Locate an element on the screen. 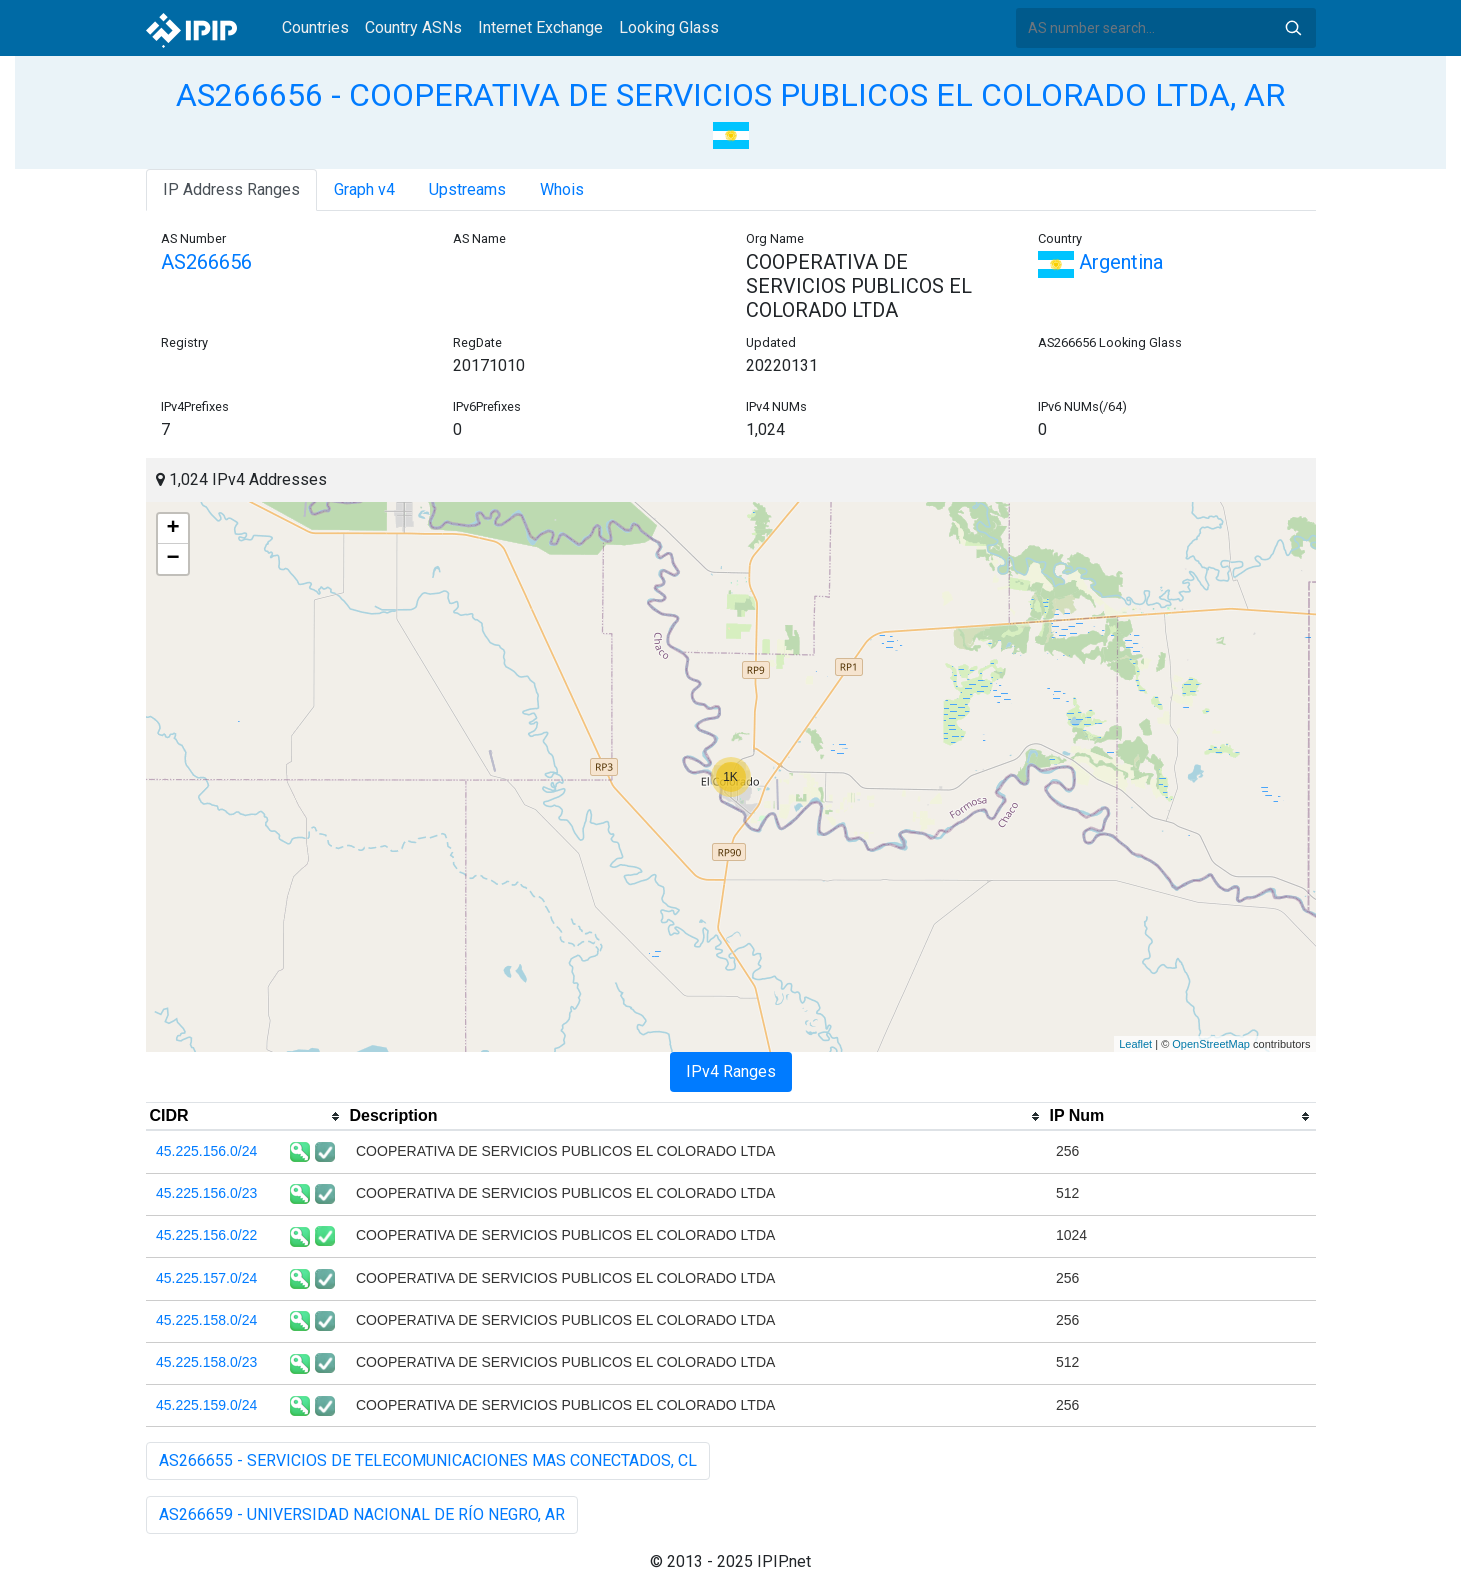 This screenshot has height=1590, width=1461. AS266655 - SERVICIOS DE TELECOMUNICACIONES MAS CONECTADOS, CL is located at coordinates (428, 1460).